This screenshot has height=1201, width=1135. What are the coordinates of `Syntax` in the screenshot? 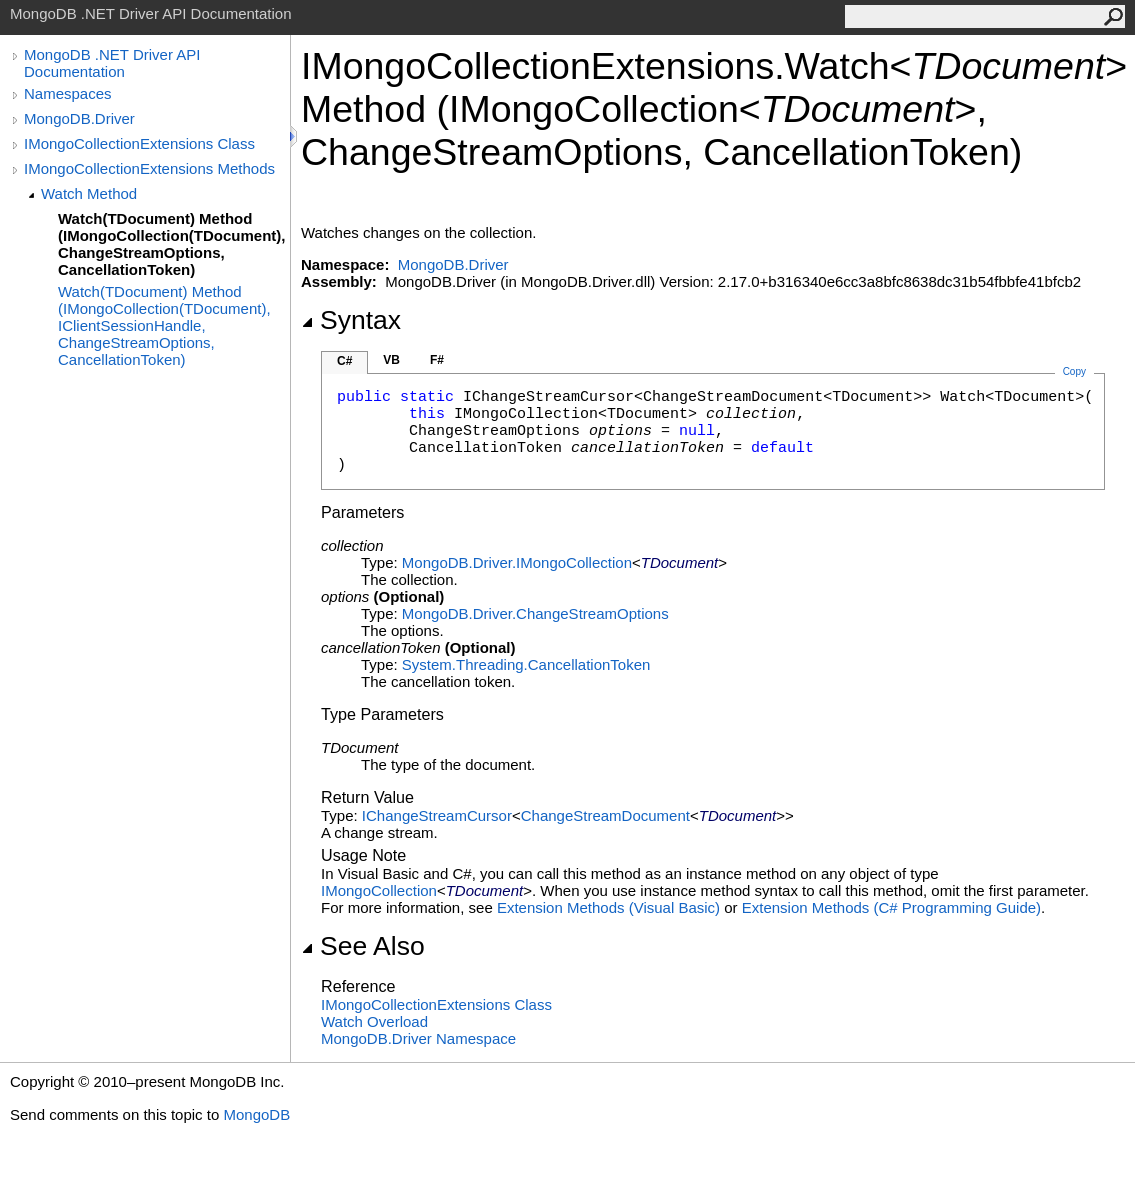 It's located at (351, 320).